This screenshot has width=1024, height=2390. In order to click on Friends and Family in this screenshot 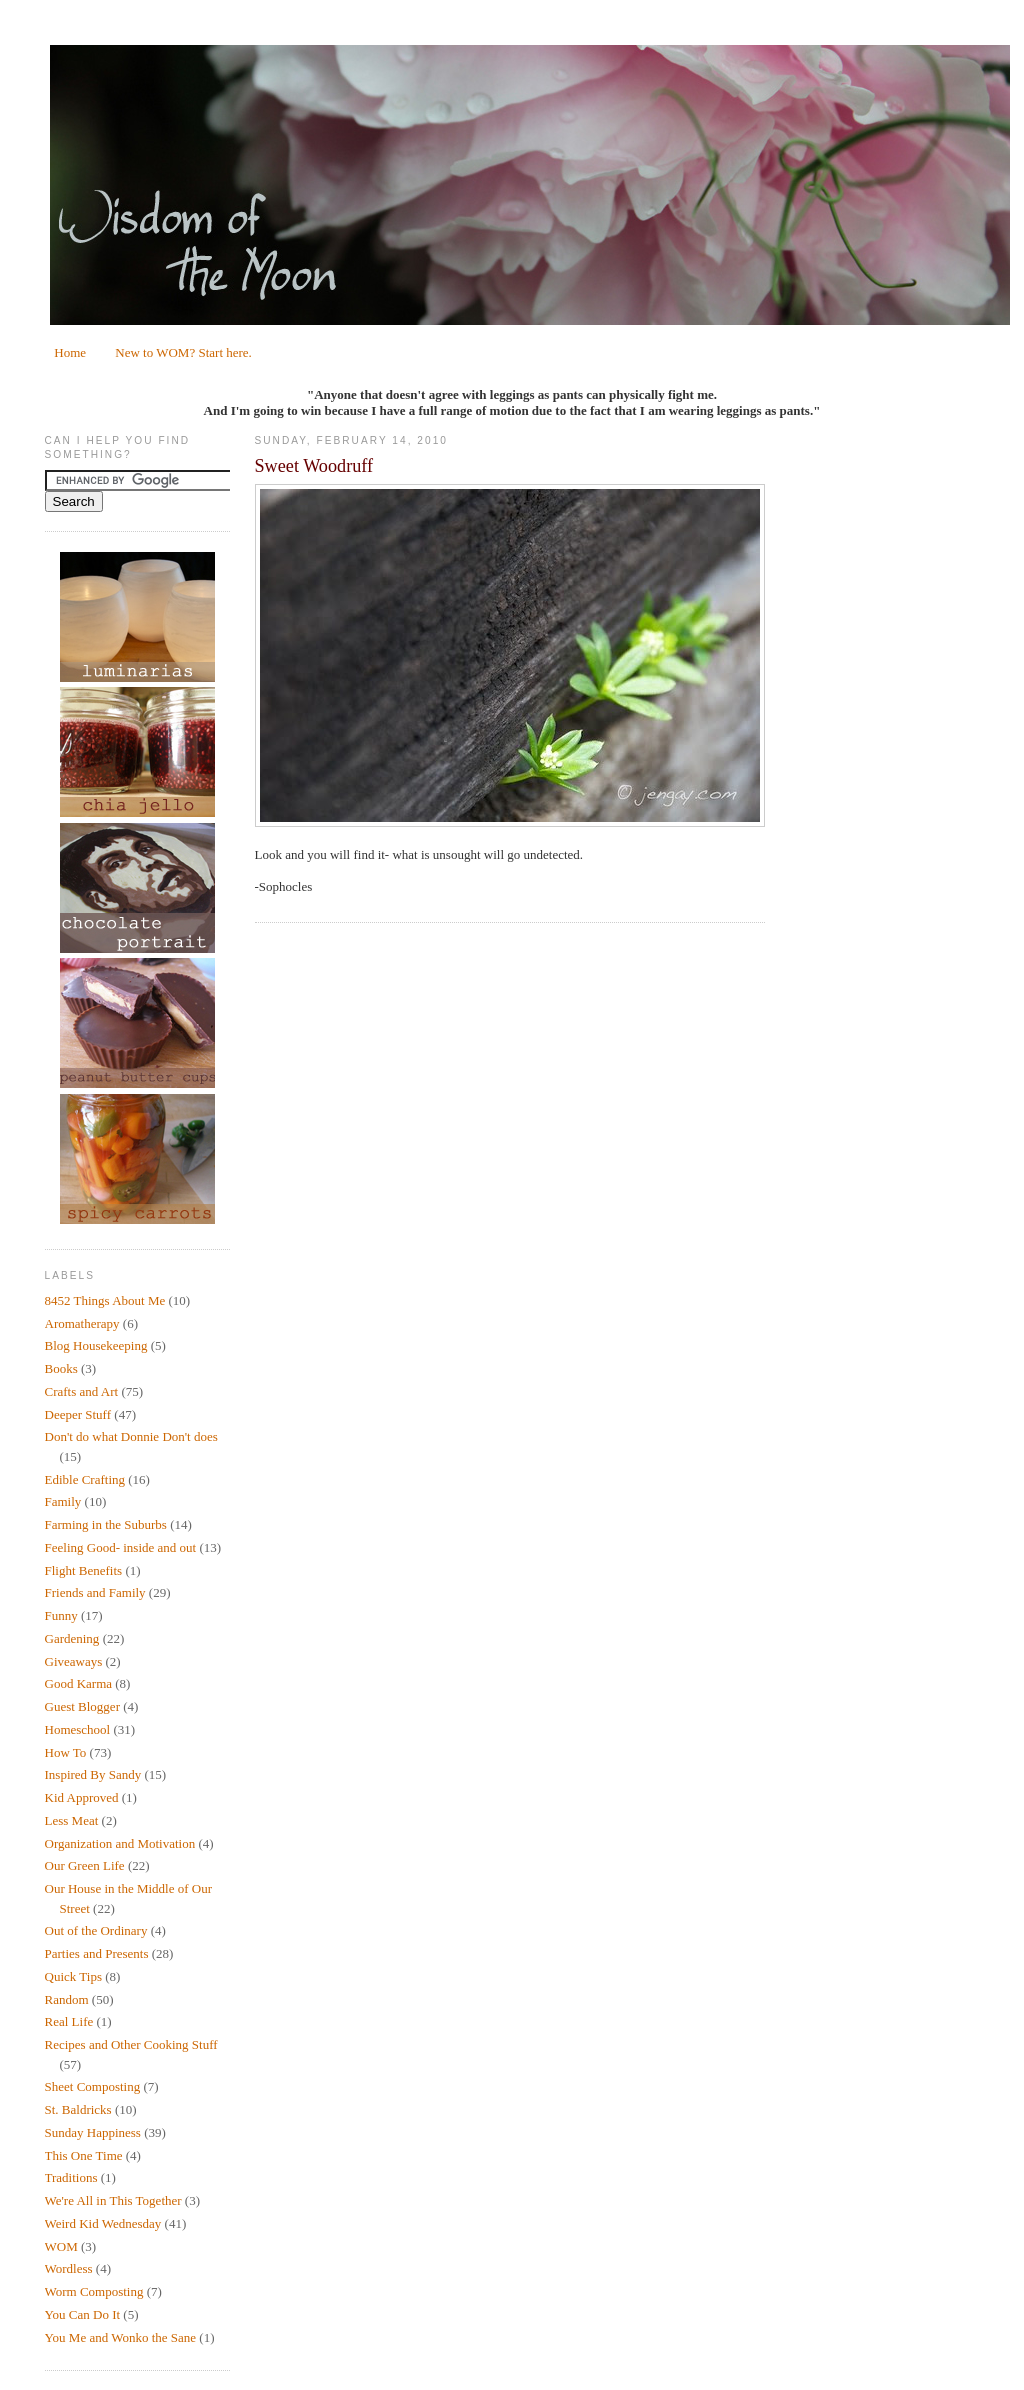, I will do `click(95, 1592)`.